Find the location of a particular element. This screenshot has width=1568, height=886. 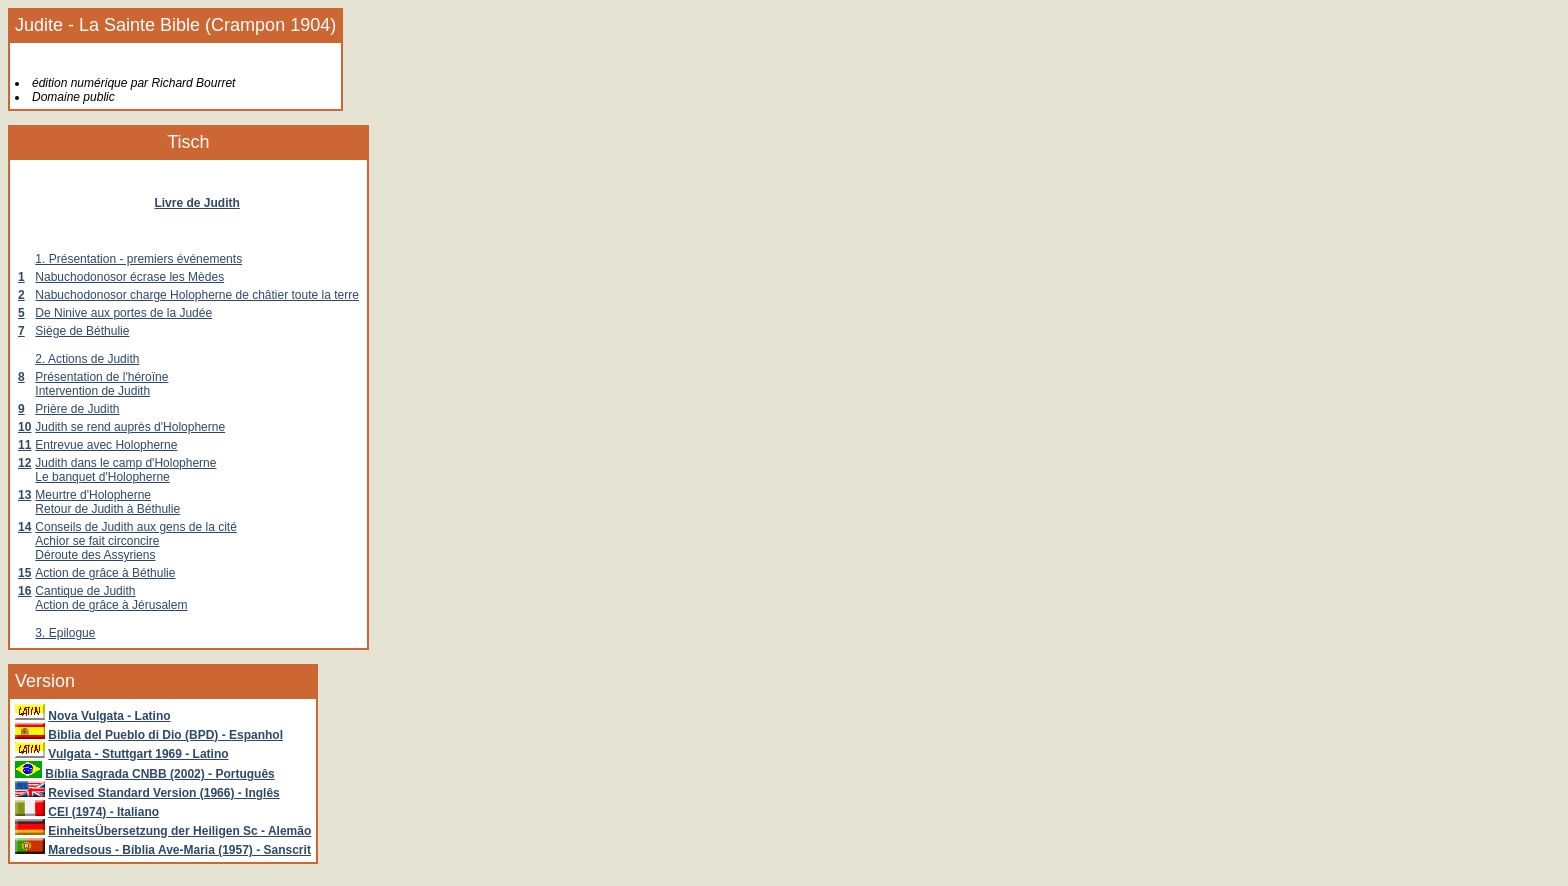

CEI (1974) - Italiano is located at coordinates (103, 812).